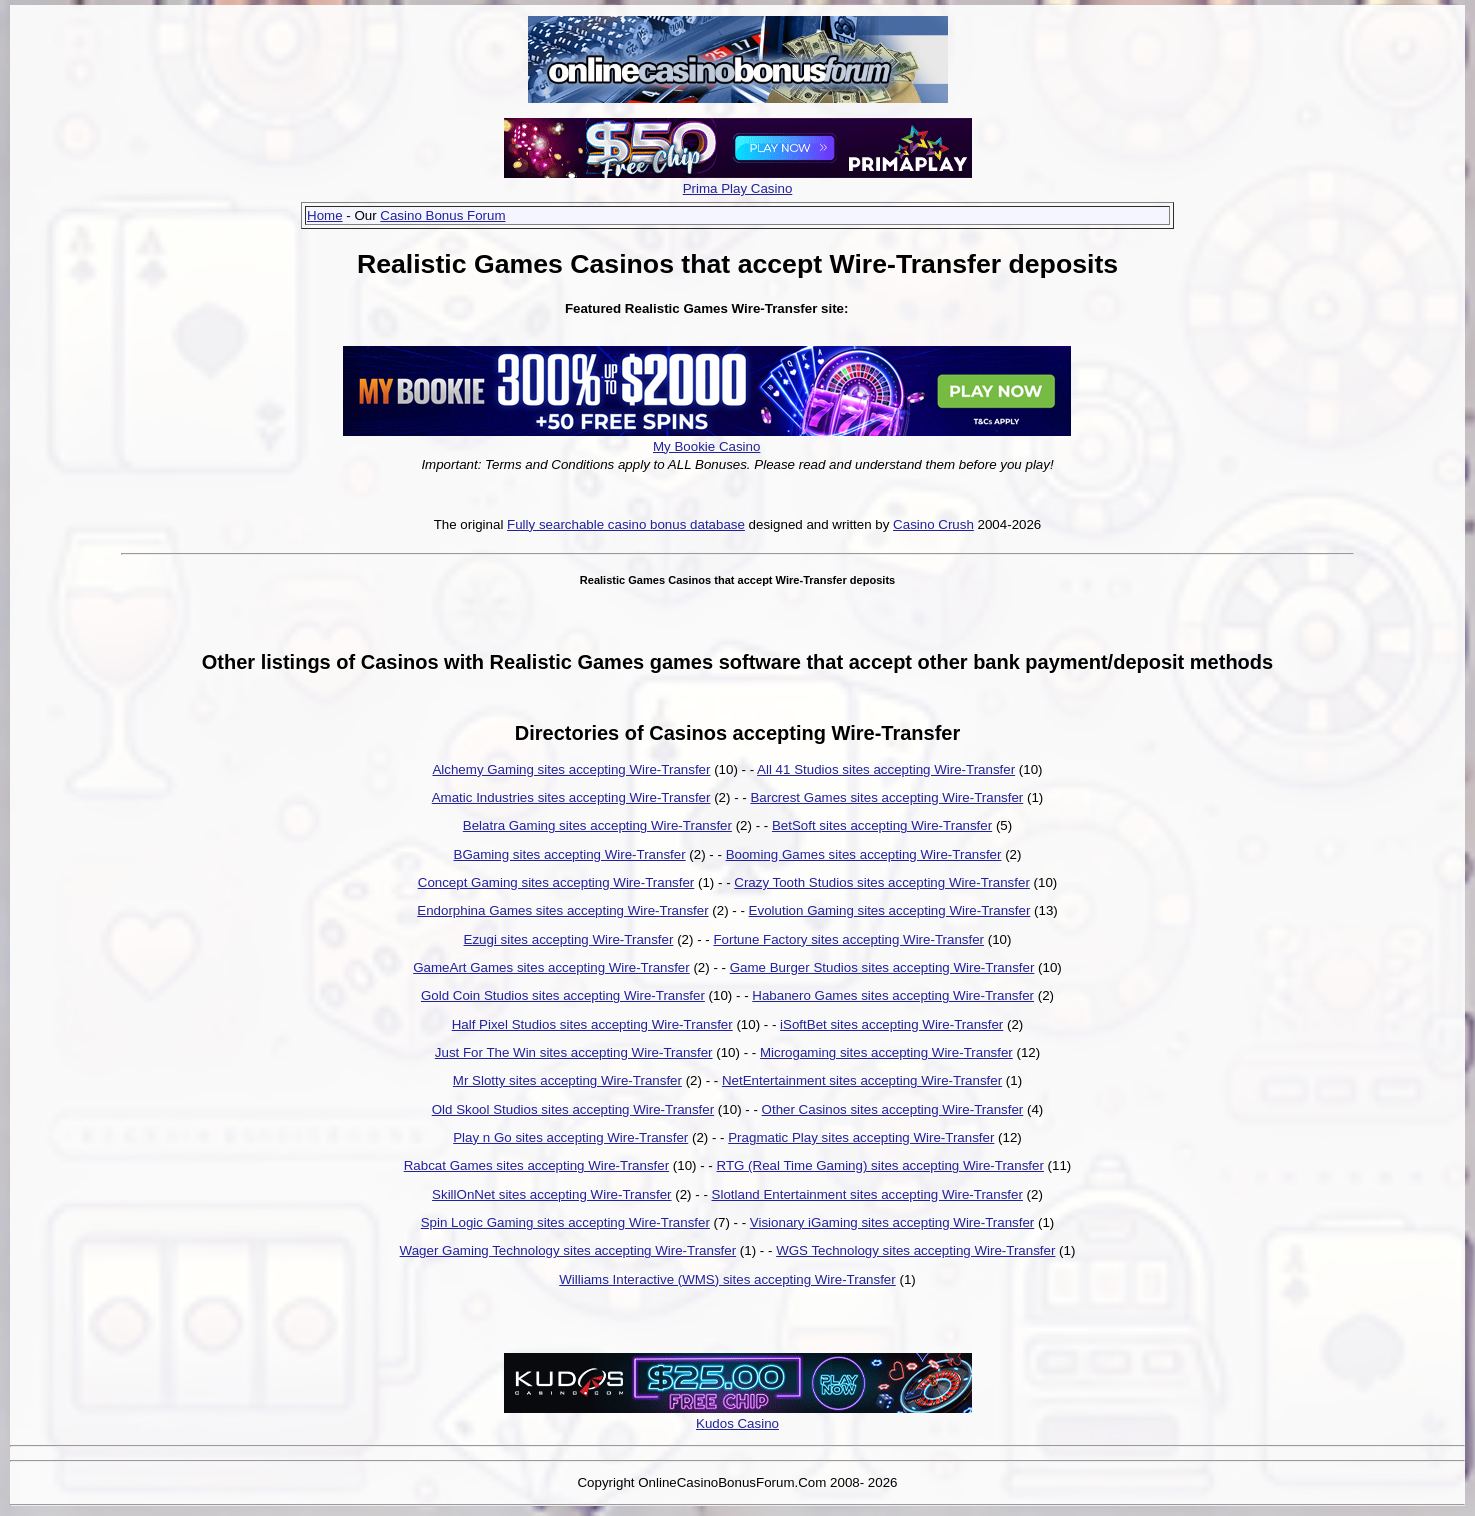 This screenshot has height=1516, width=1475. Describe the element at coordinates (933, 524) in the screenshot. I see `Casino Crush` at that location.